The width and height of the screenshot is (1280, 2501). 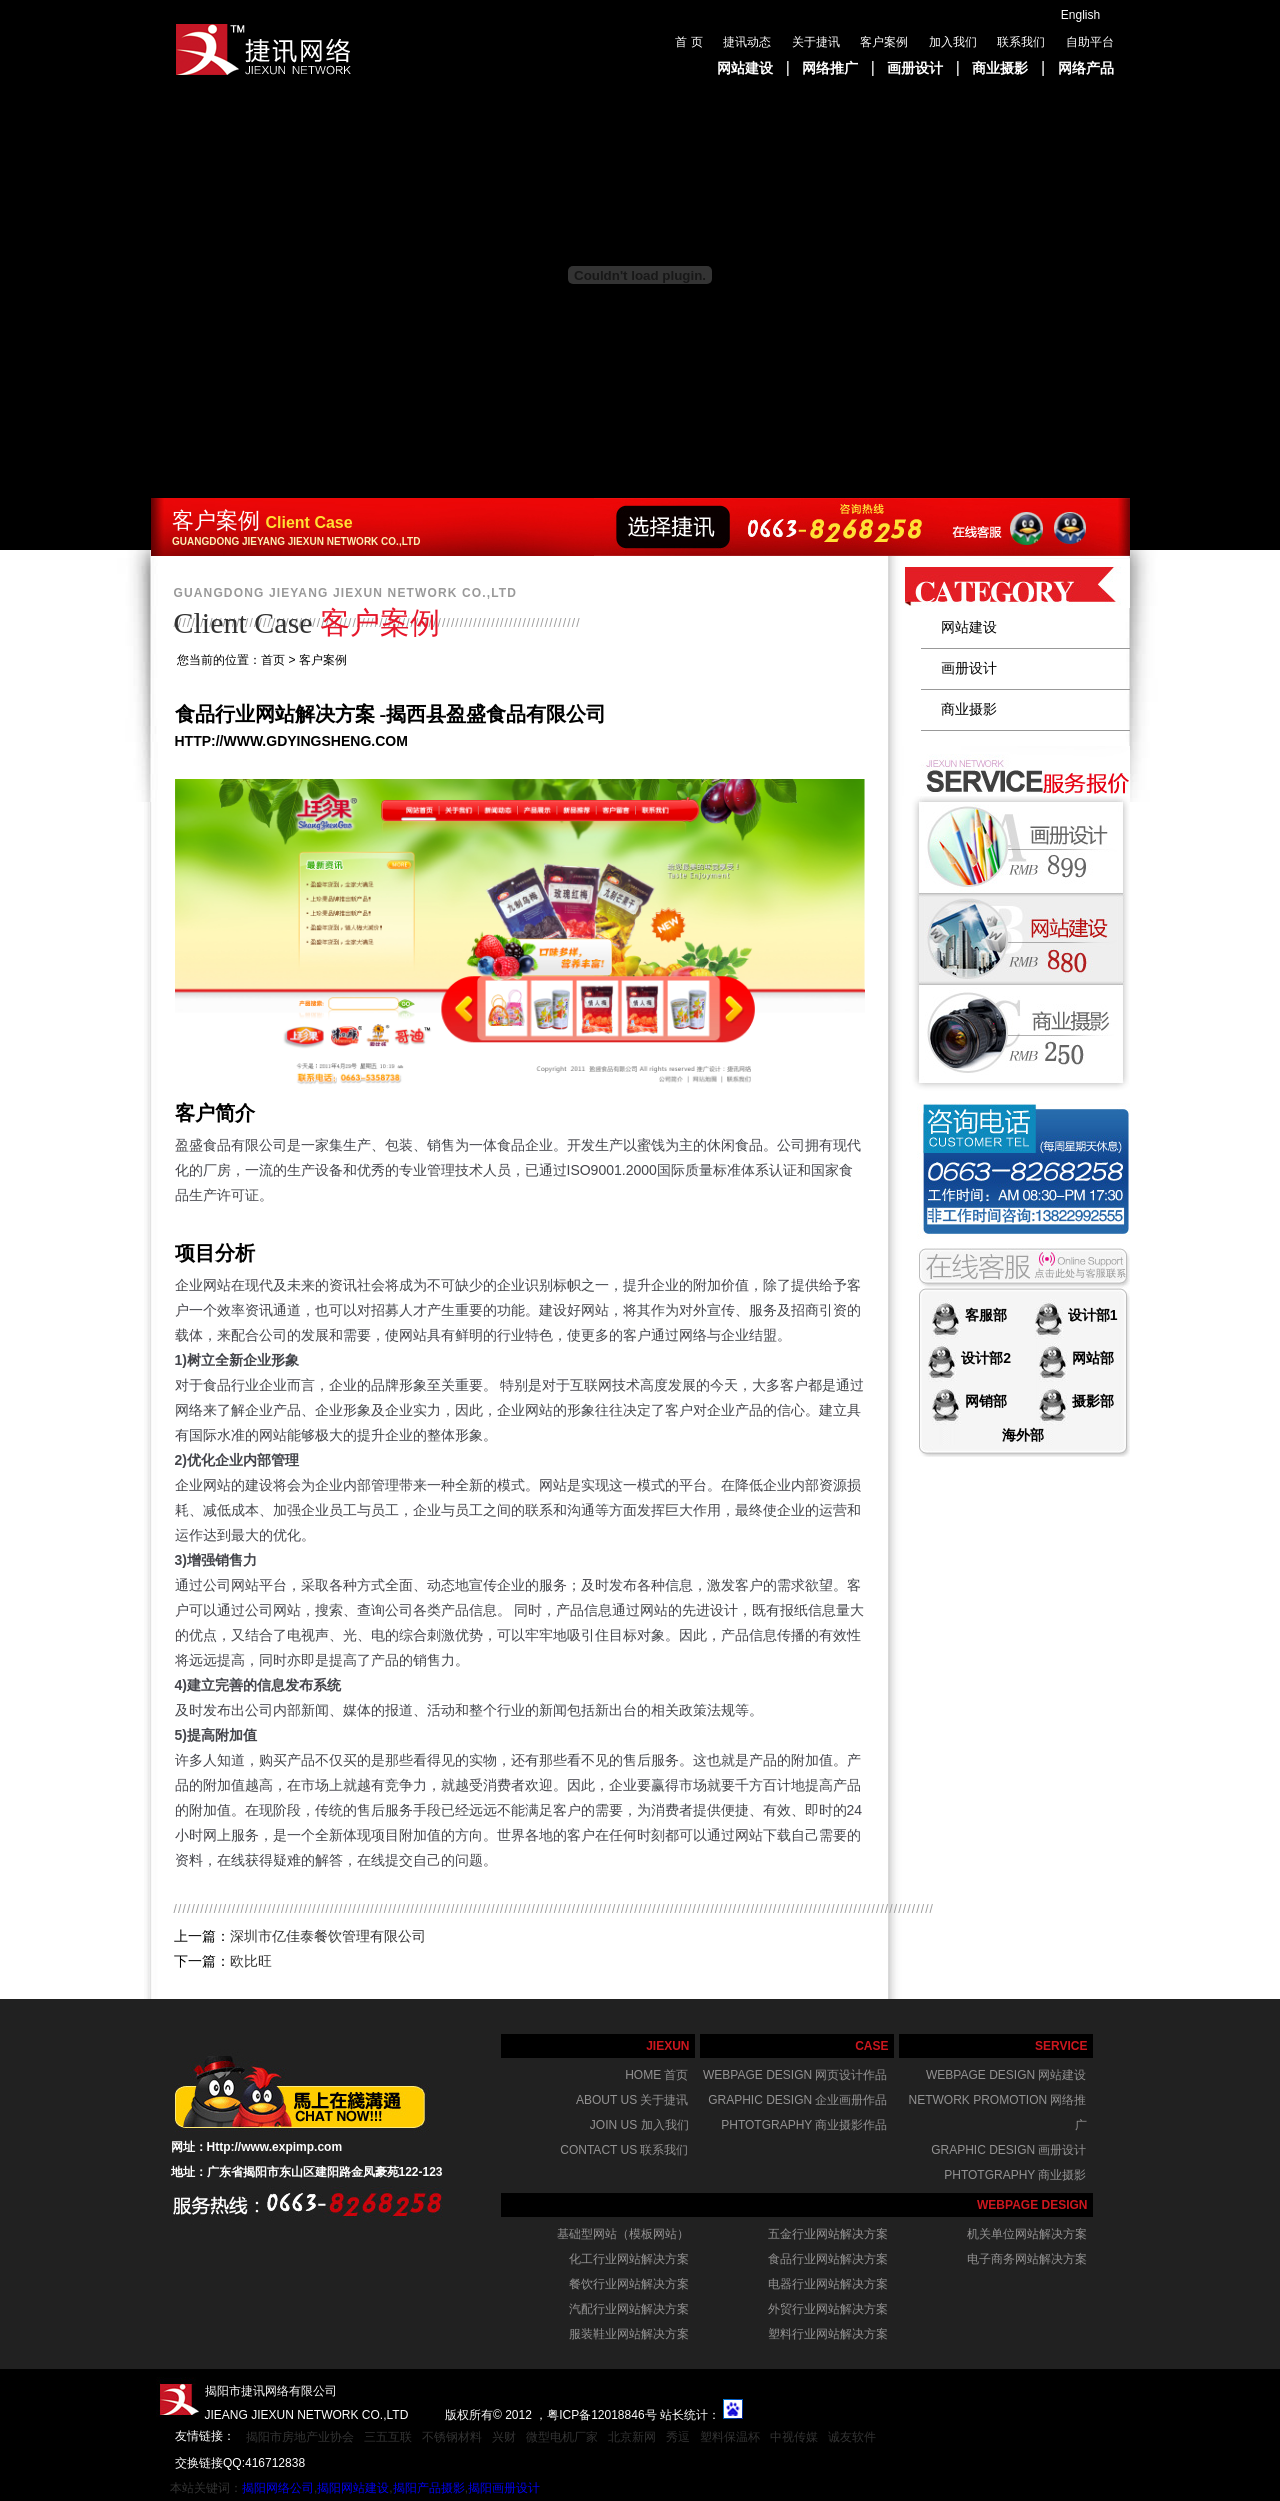 What do you see at coordinates (624, 2150) in the screenshot?
I see `Contact us 联系我们` at bounding box center [624, 2150].